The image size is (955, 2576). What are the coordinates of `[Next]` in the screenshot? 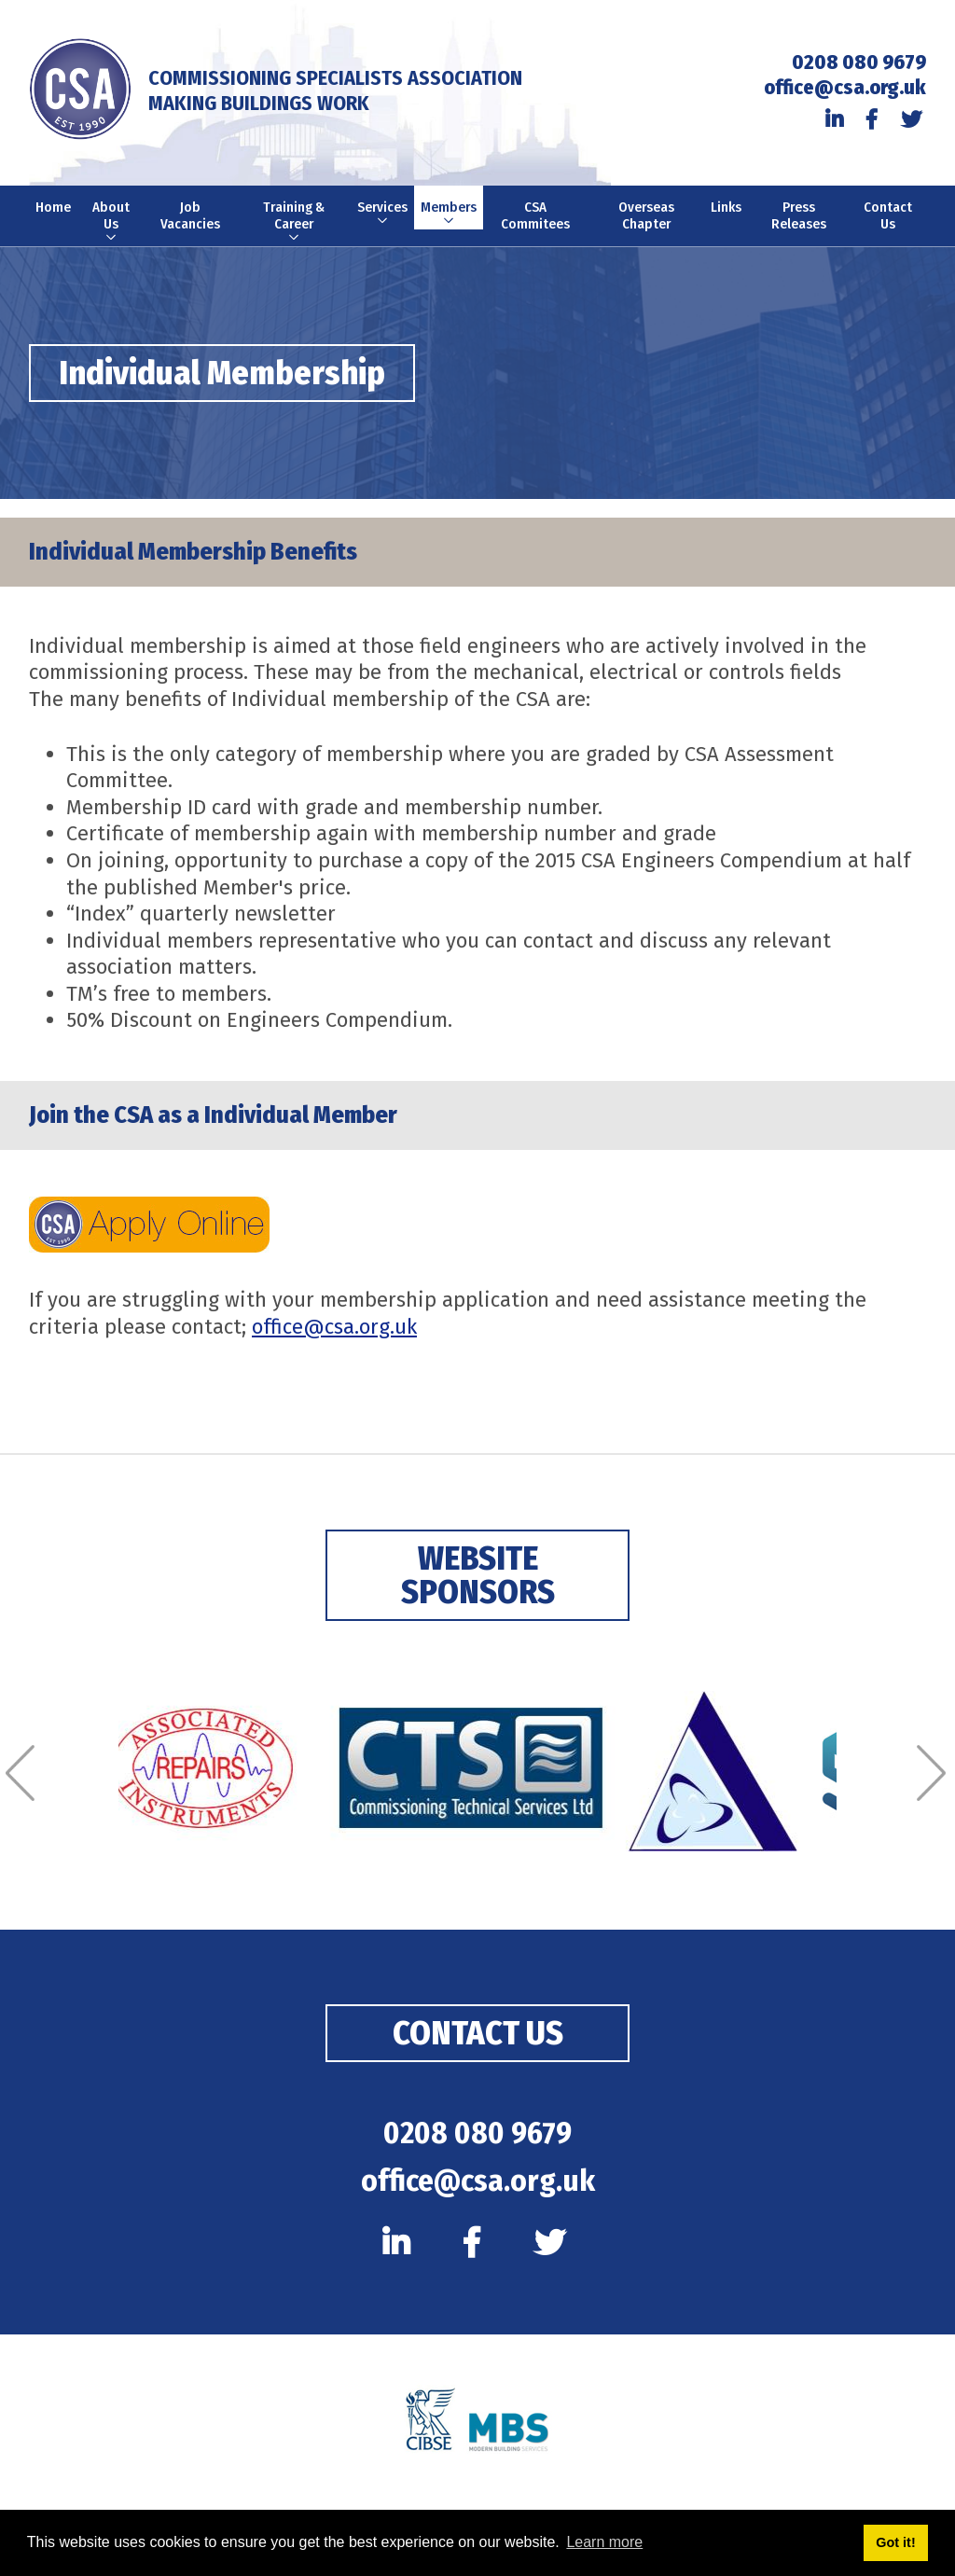 It's located at (933, 1774).